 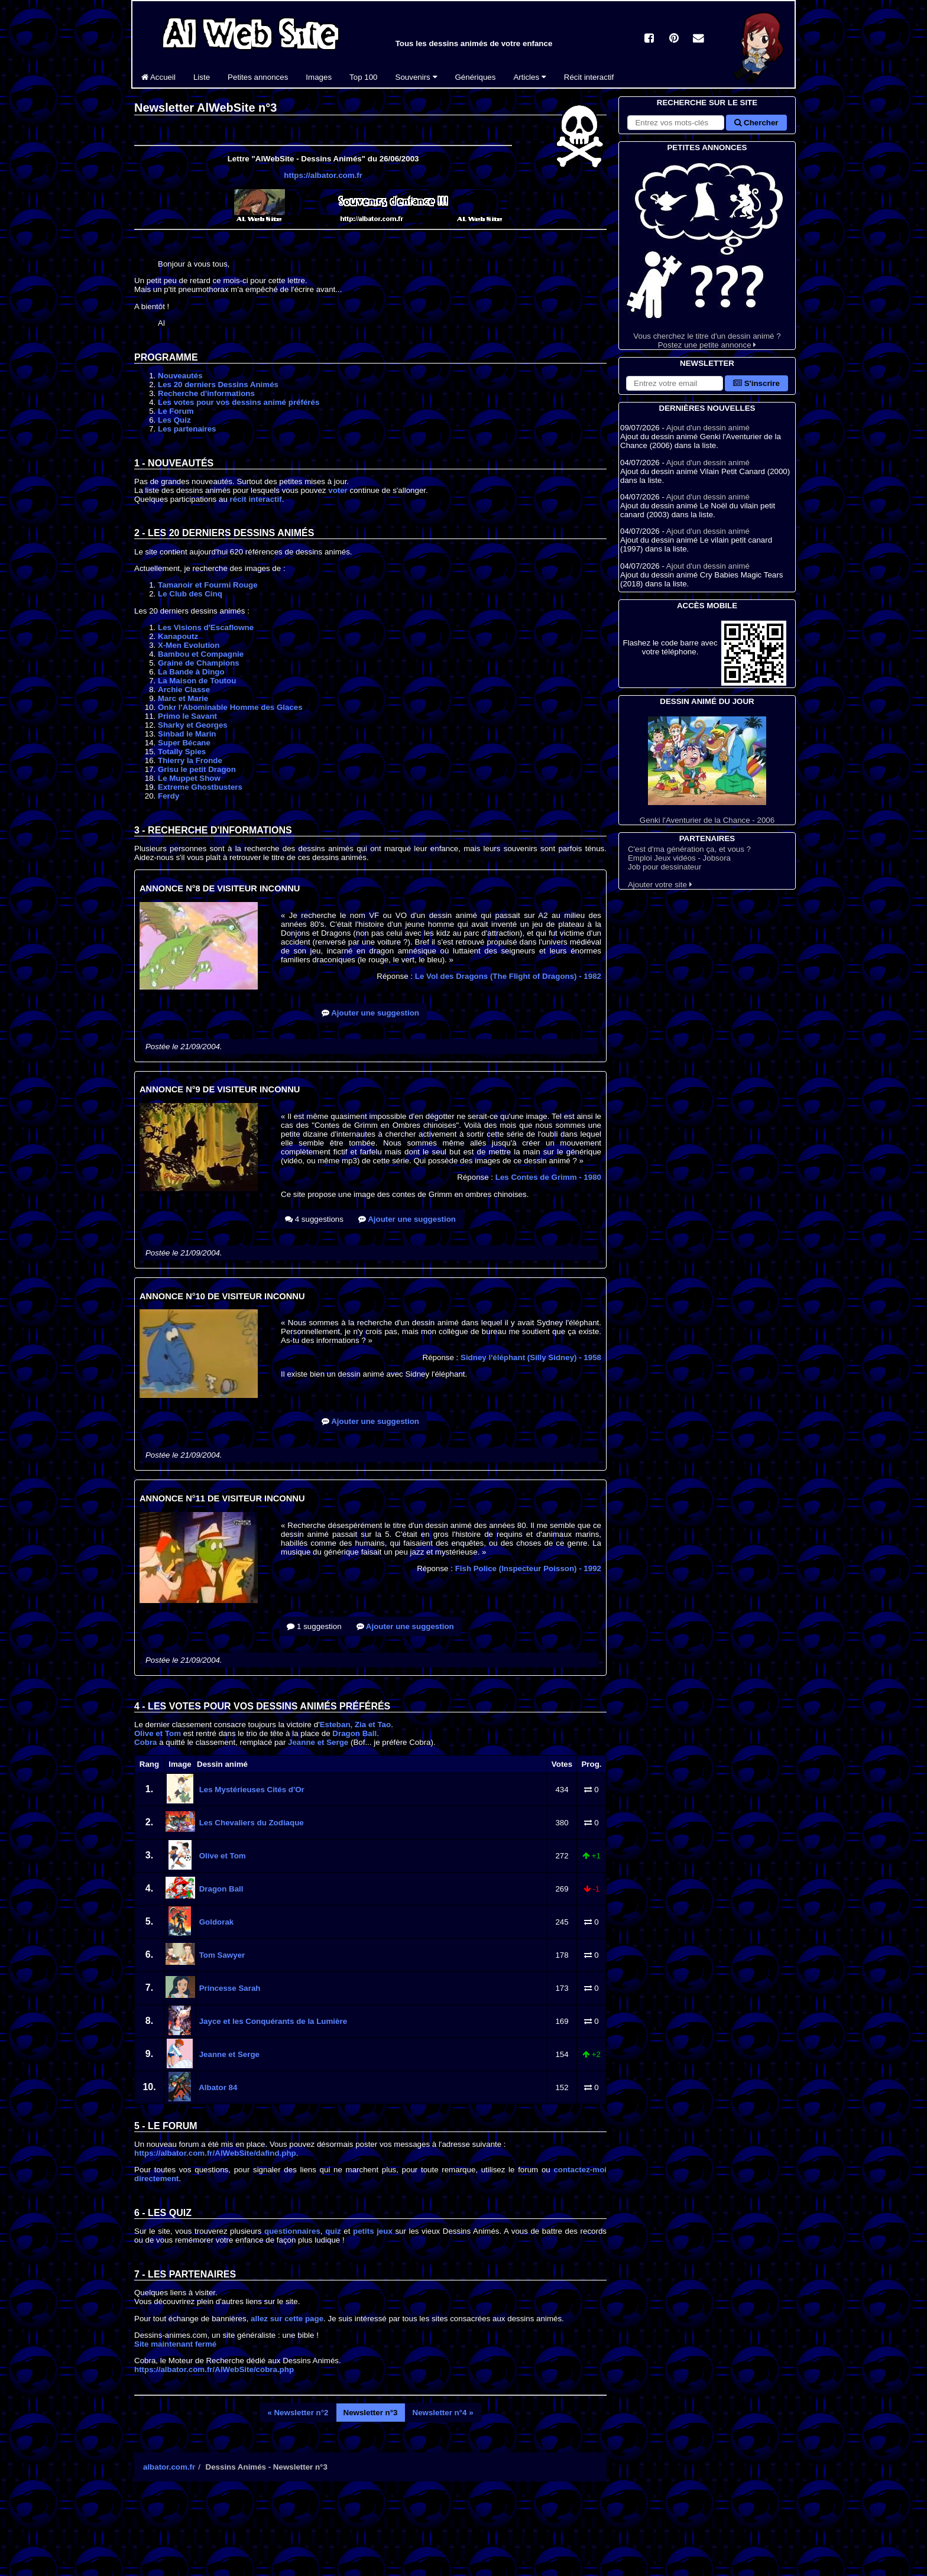 I want to click on Ferdy, so click(x=168, y=795).